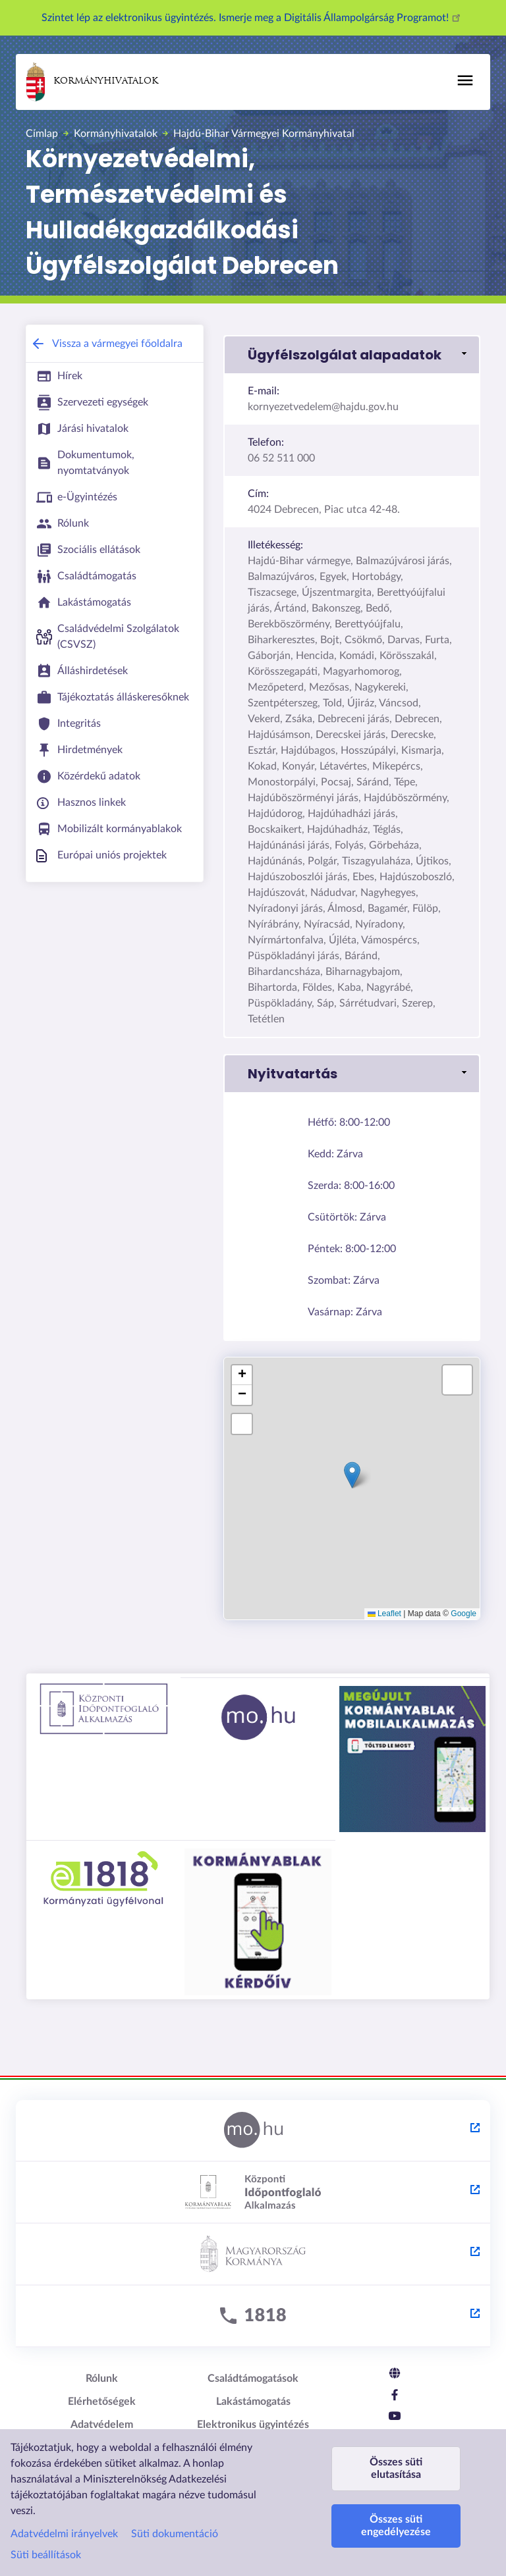 This screenshot has width=506, height=2576. What do you see at coordinates (253, 2131) in the screenshot?
I see `[Magyarország.hu - külső hivatkozás, új lapon nyílik meg]` at bounding box center [253, 2131].